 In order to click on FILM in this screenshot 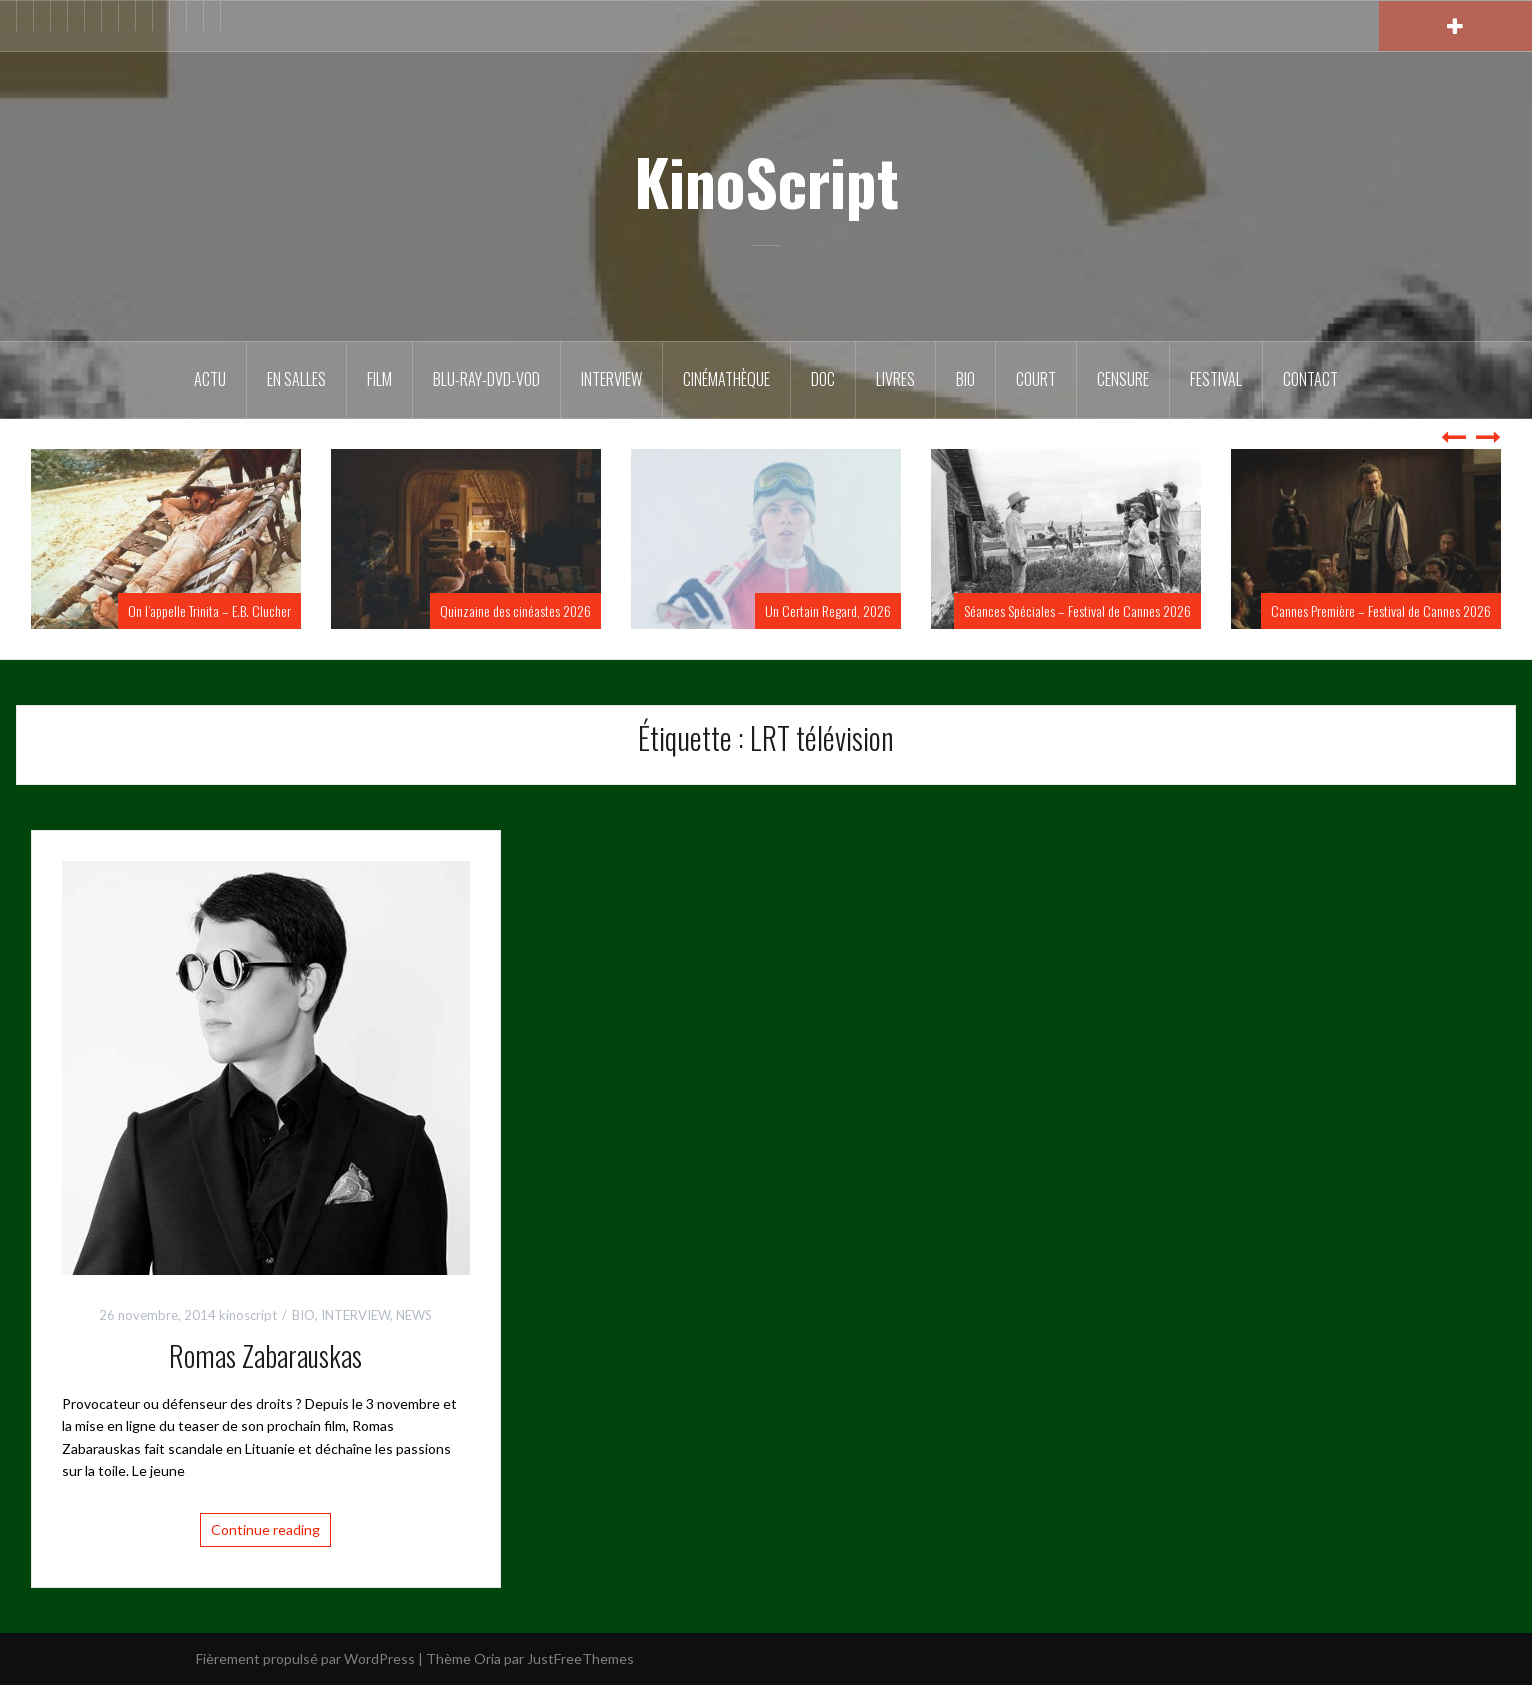, I will do `click(379, 379)`.